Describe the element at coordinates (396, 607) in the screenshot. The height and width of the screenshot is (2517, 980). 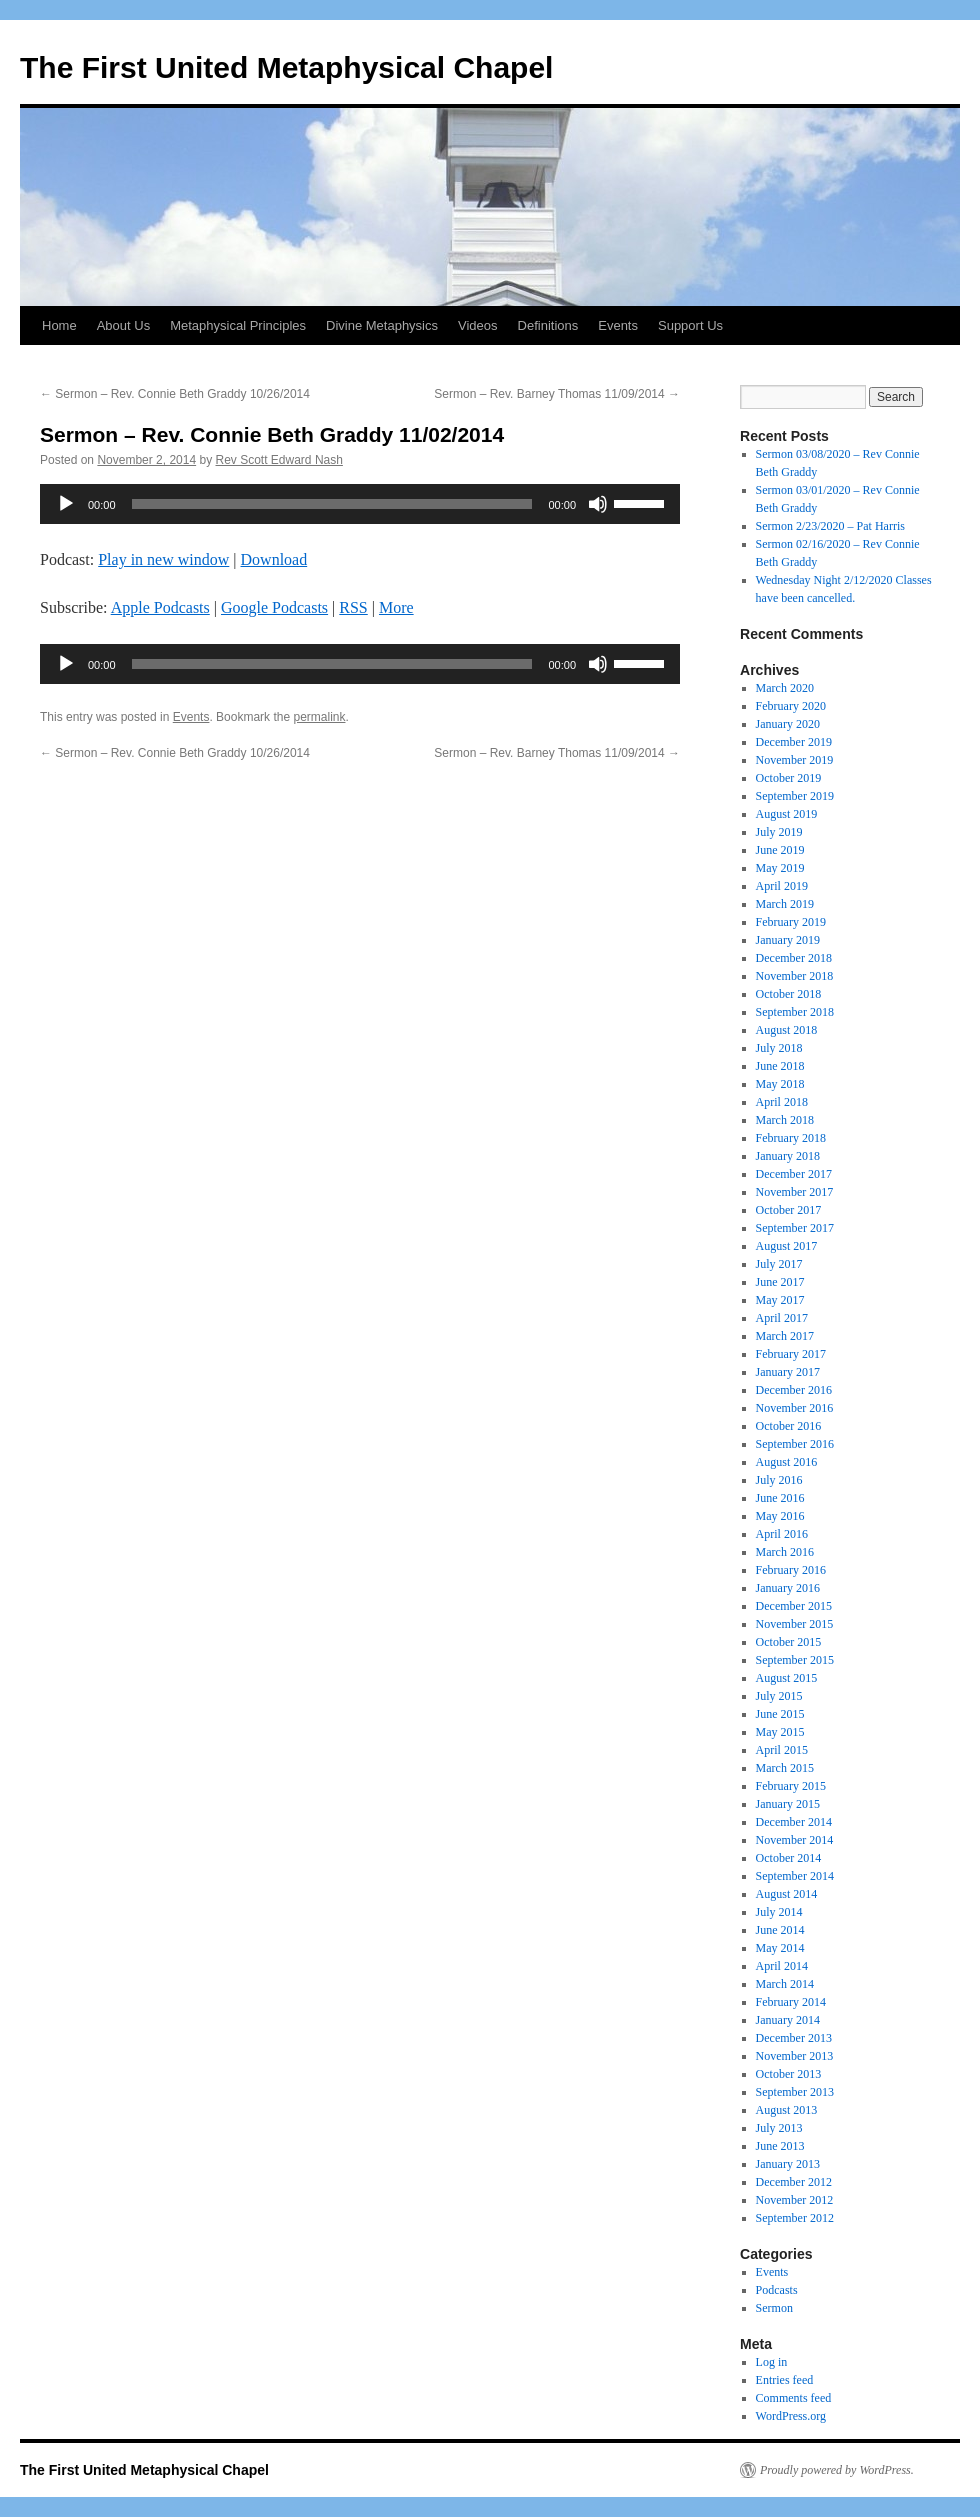
I see `More` at that location.